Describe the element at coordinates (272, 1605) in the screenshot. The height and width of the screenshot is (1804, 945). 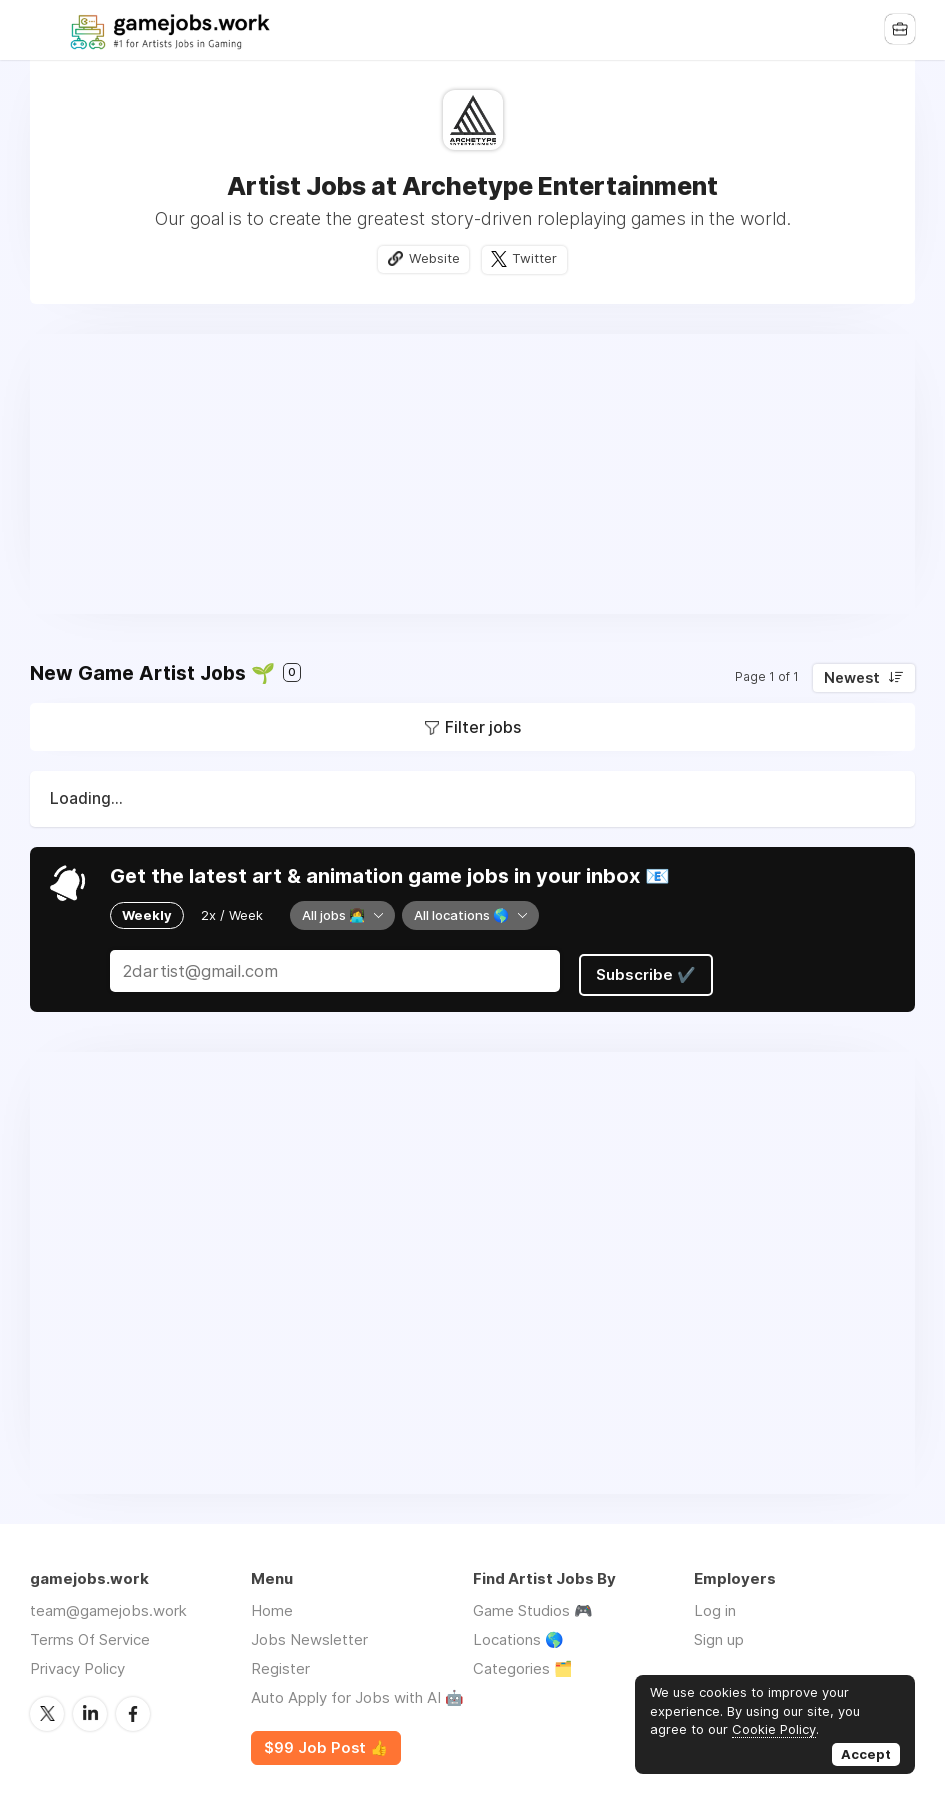
I see `Home` at that location.